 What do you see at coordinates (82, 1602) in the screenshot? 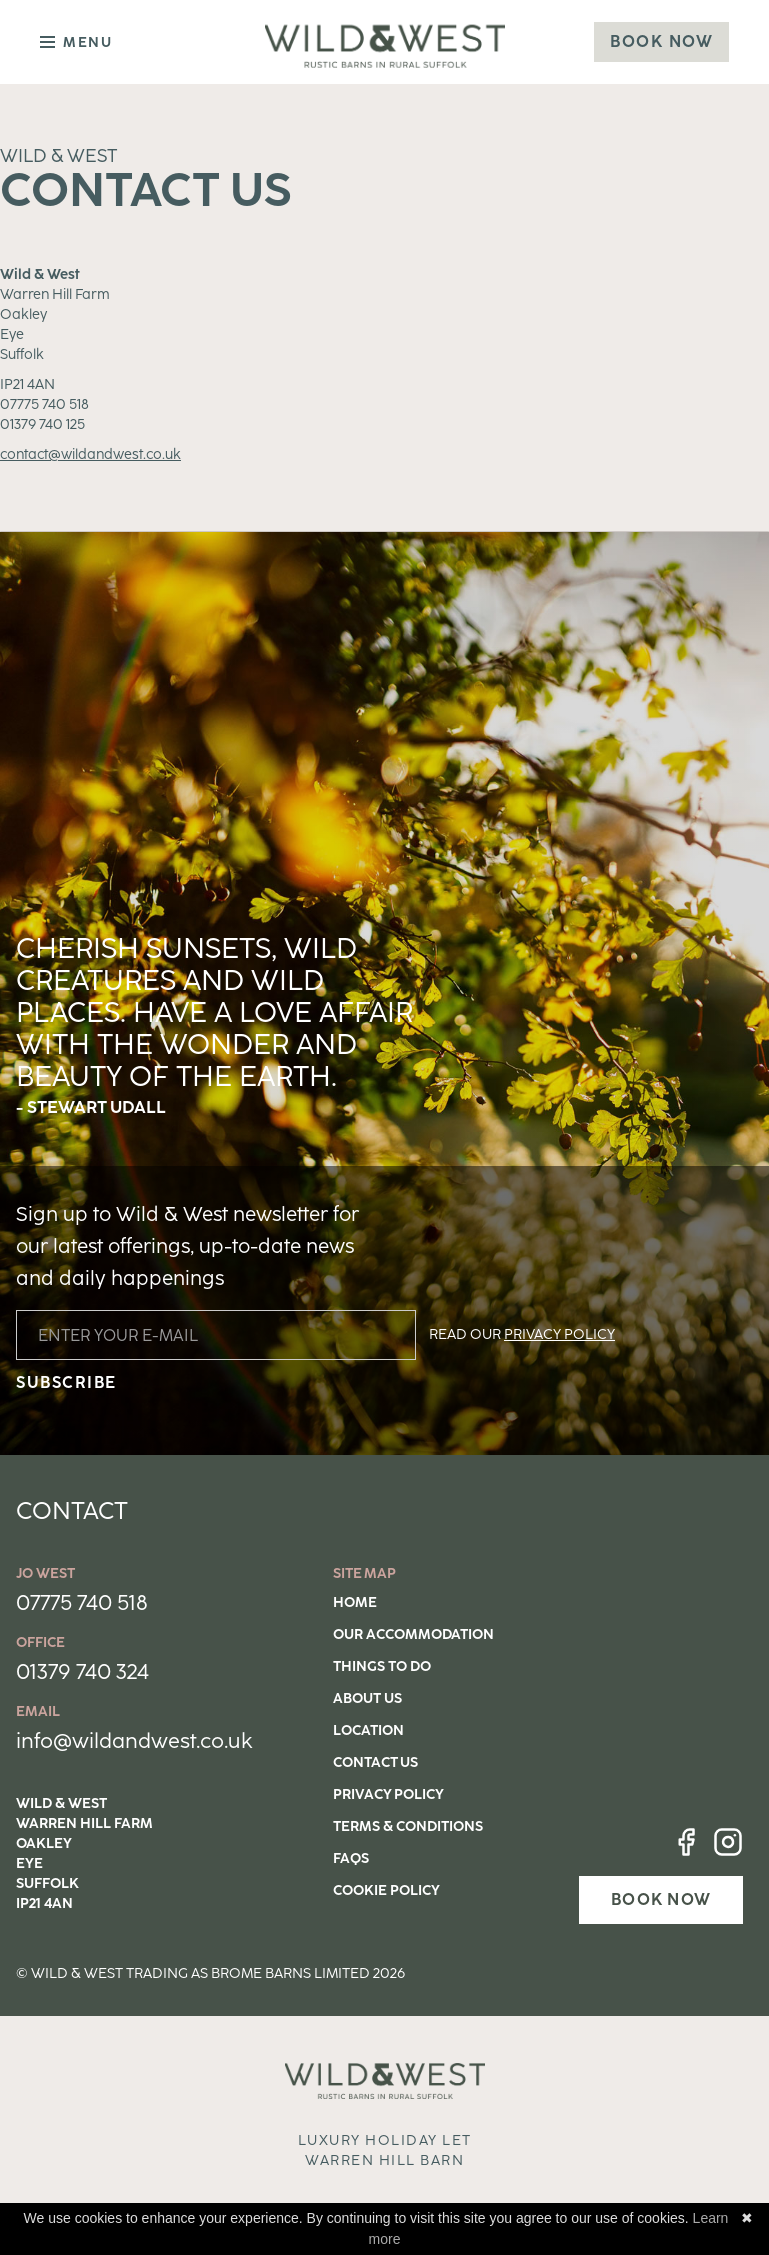
I see `07775 740 518` at bounding box center [82, 1602].